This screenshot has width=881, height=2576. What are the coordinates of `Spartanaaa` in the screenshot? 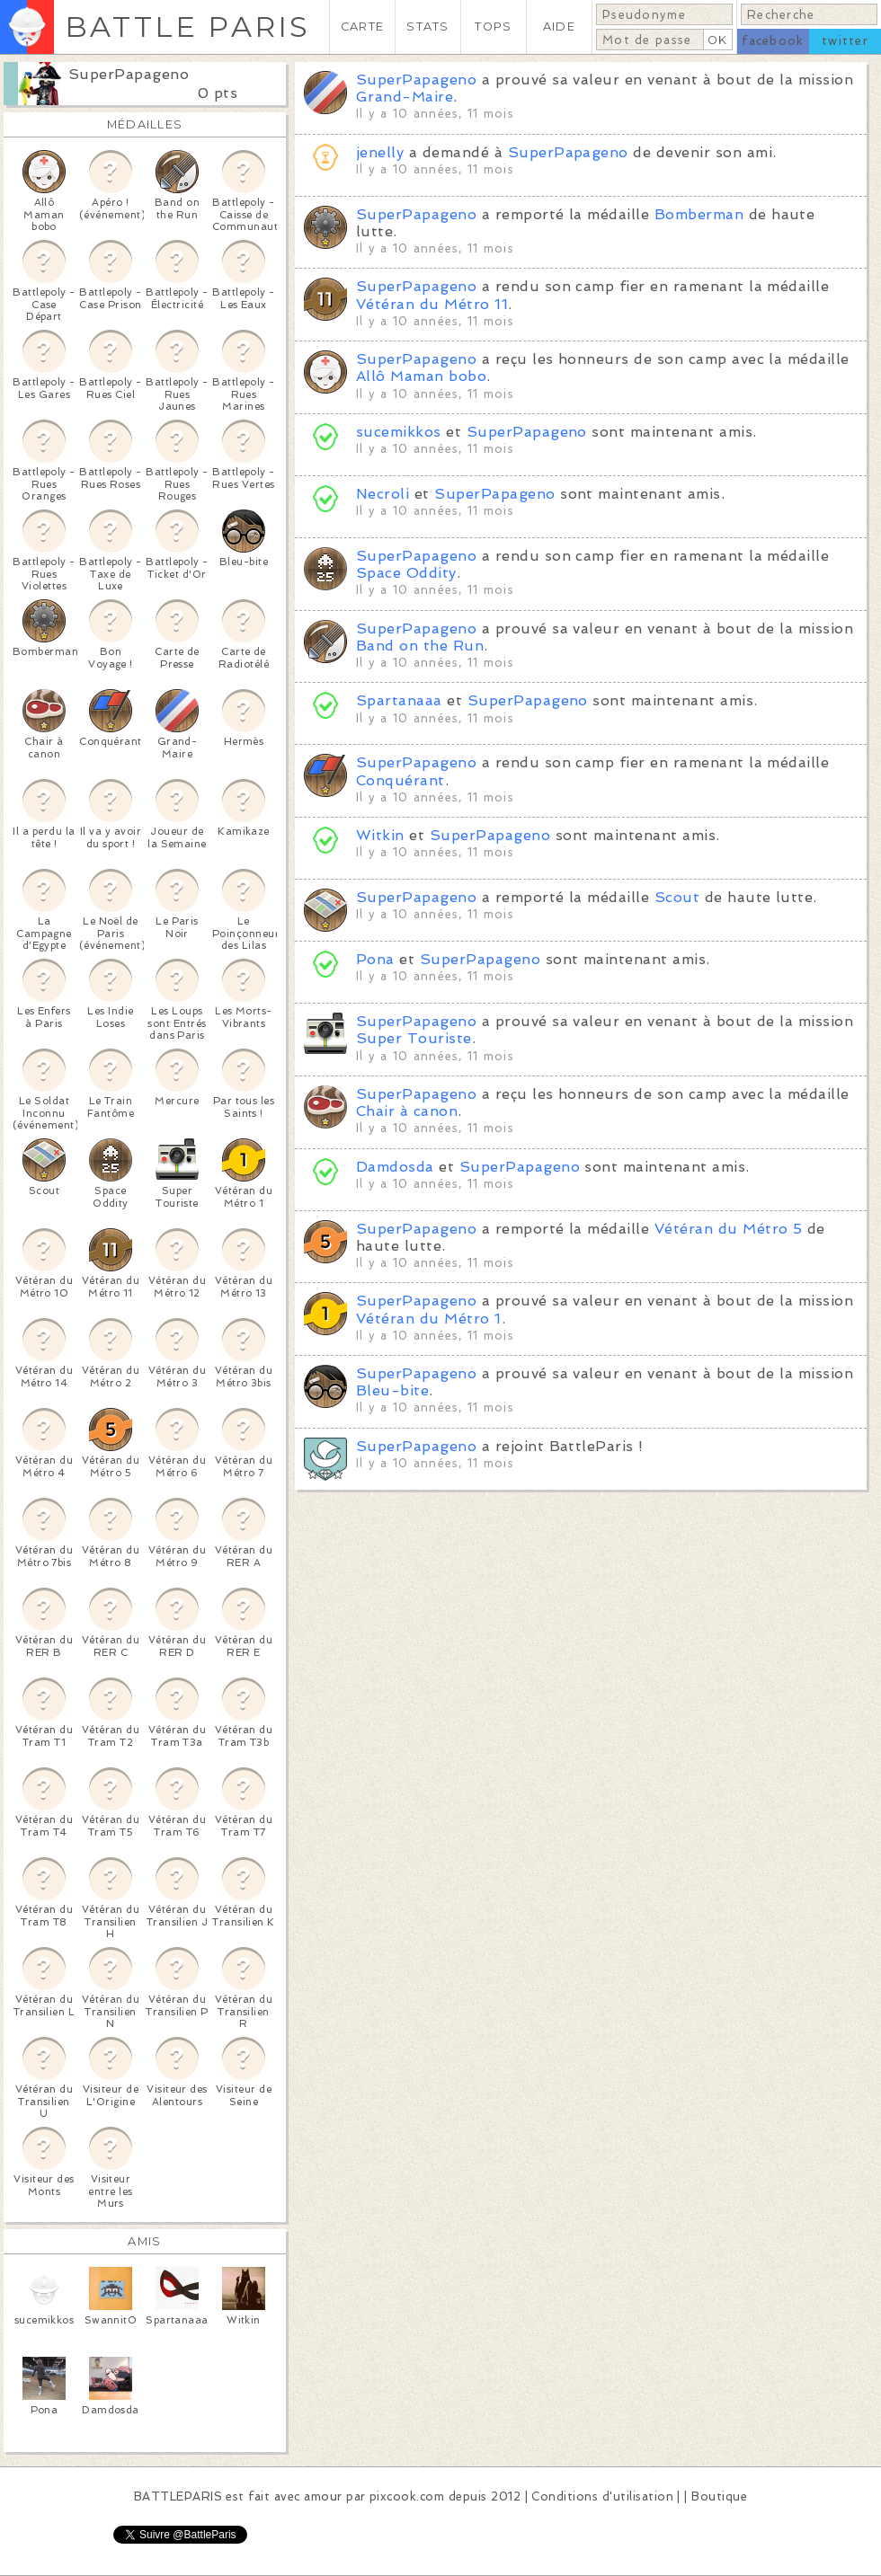 It's located at (399, 700).